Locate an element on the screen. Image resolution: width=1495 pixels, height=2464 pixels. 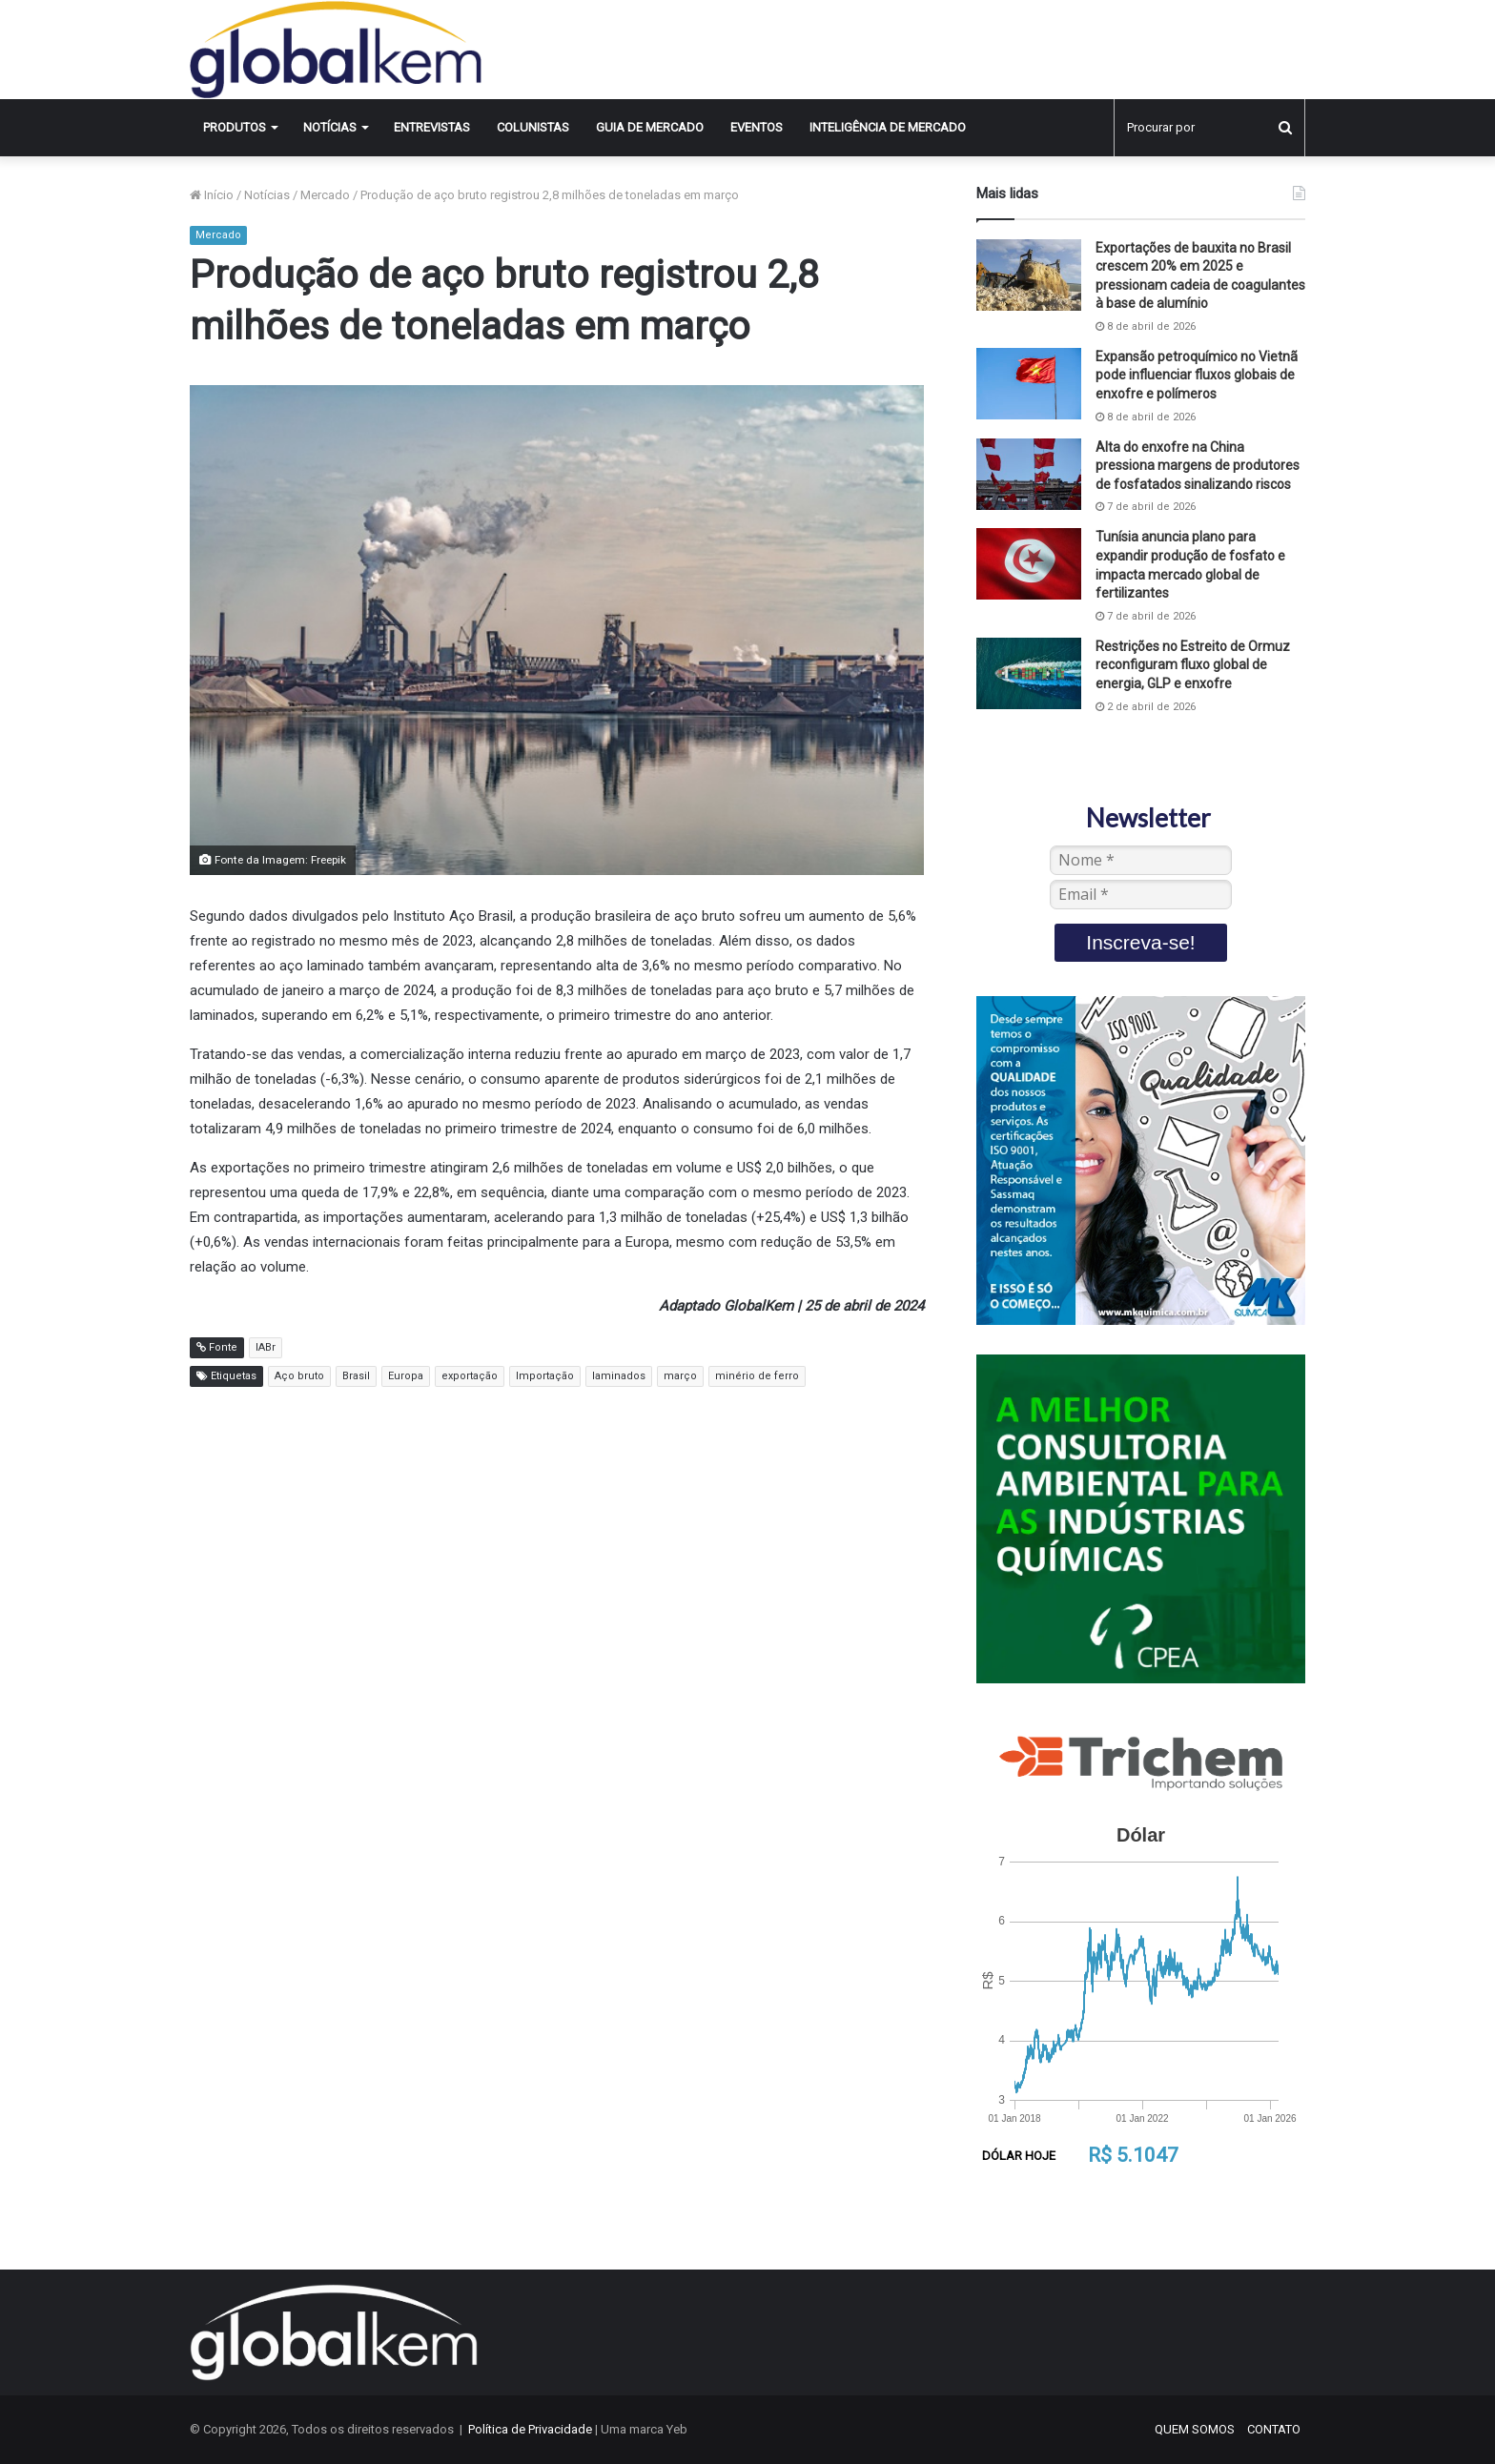
INTELIGÊNCIA DE MERCADO is located at coordinates (887, 127).